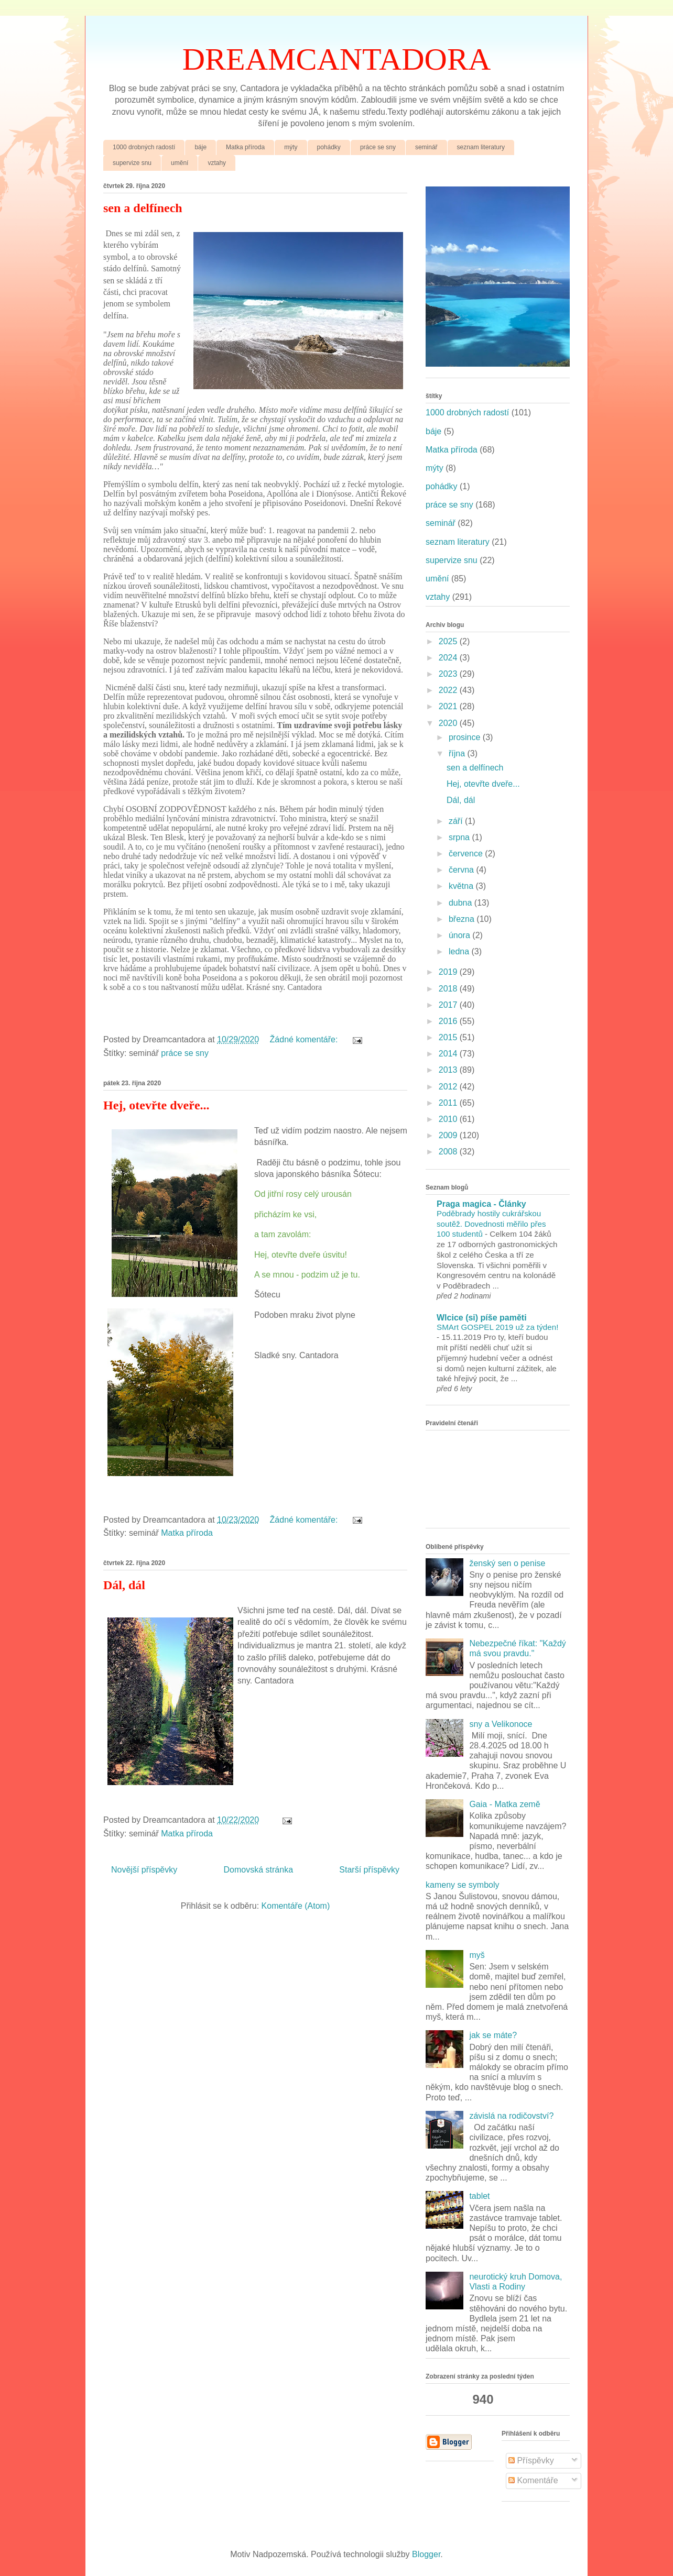 The image size is (673, 2576). I want to click on 2009, so click(449, 1135).